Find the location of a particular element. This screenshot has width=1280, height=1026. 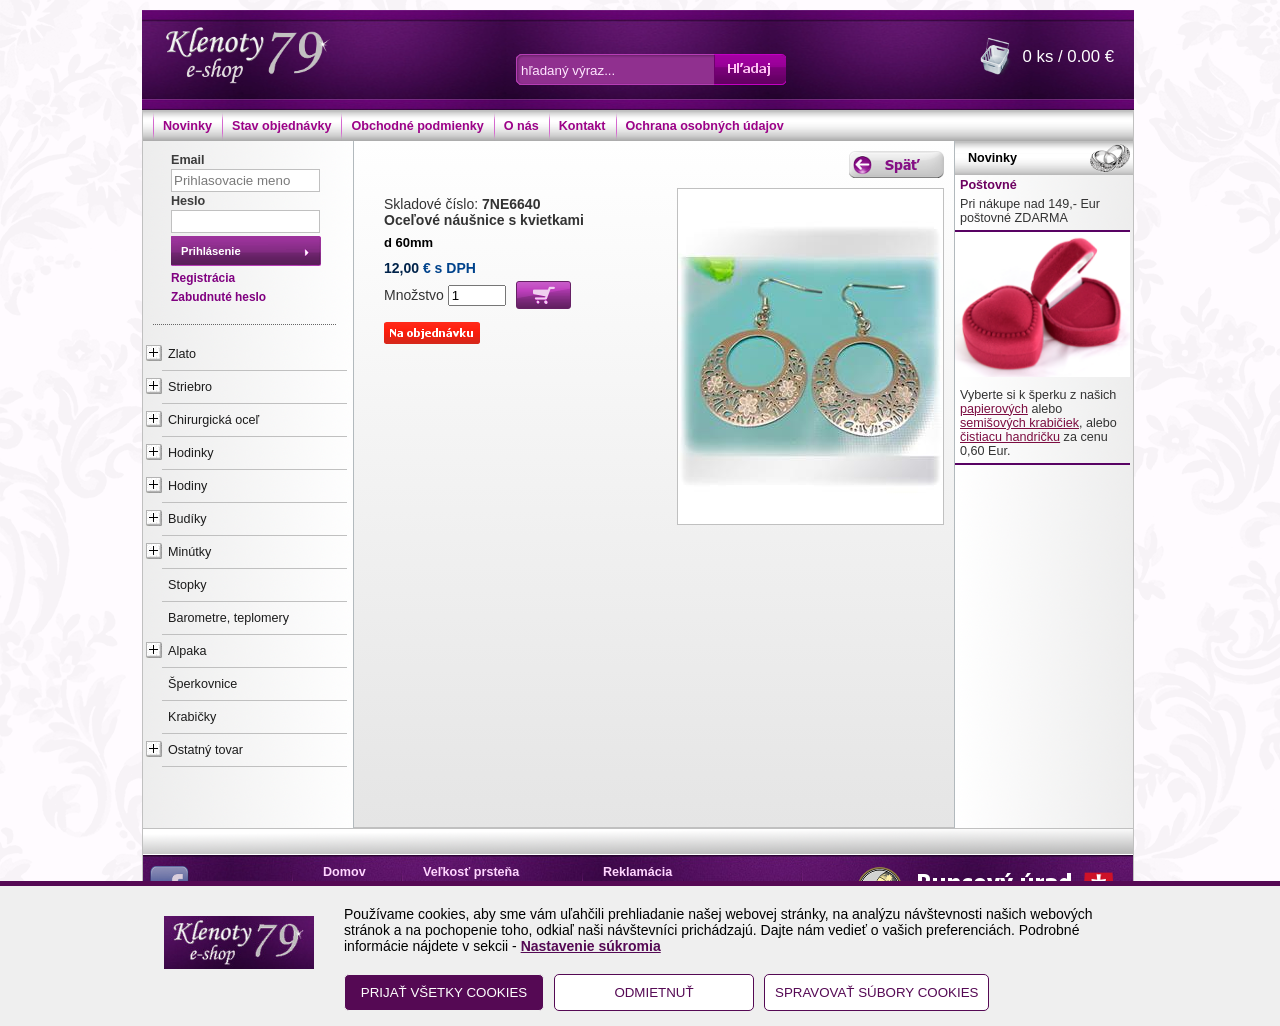

Novinky is located at coordinates (187, 126).